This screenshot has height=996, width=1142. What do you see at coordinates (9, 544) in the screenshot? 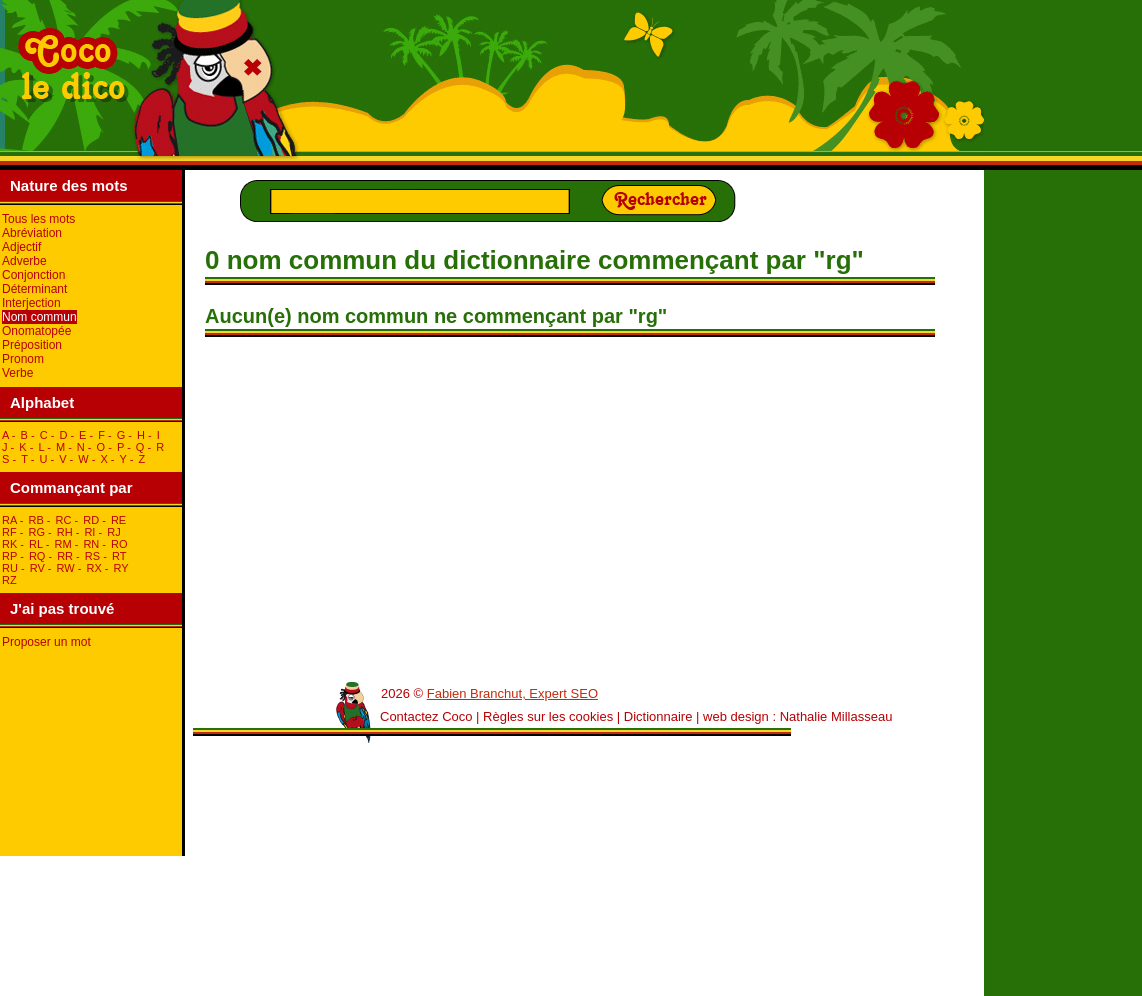
I see `rK` at bounding box center [9, 544].